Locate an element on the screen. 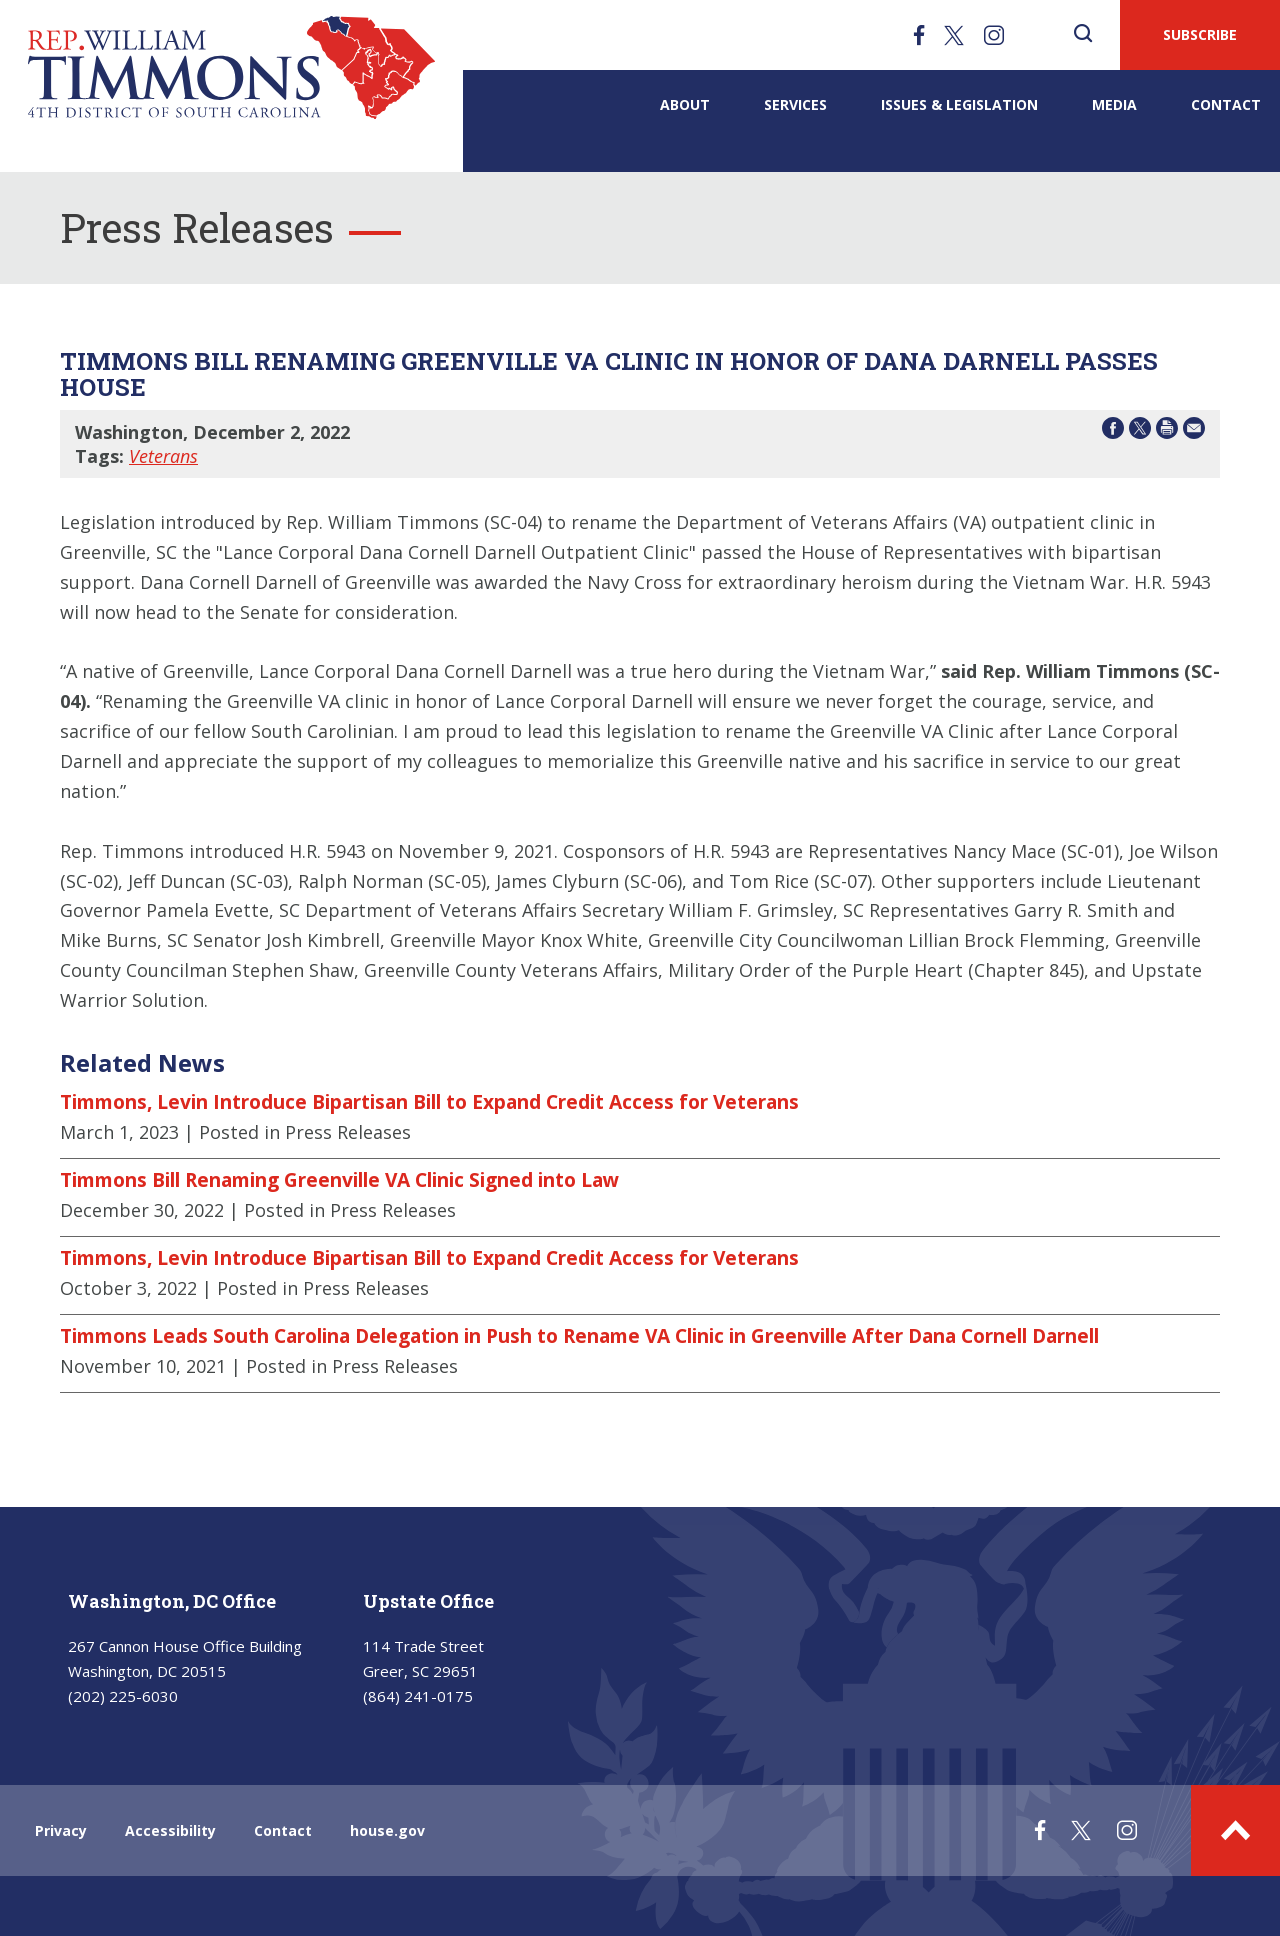  Issues & Legislation is located at coordinates (959, 104).